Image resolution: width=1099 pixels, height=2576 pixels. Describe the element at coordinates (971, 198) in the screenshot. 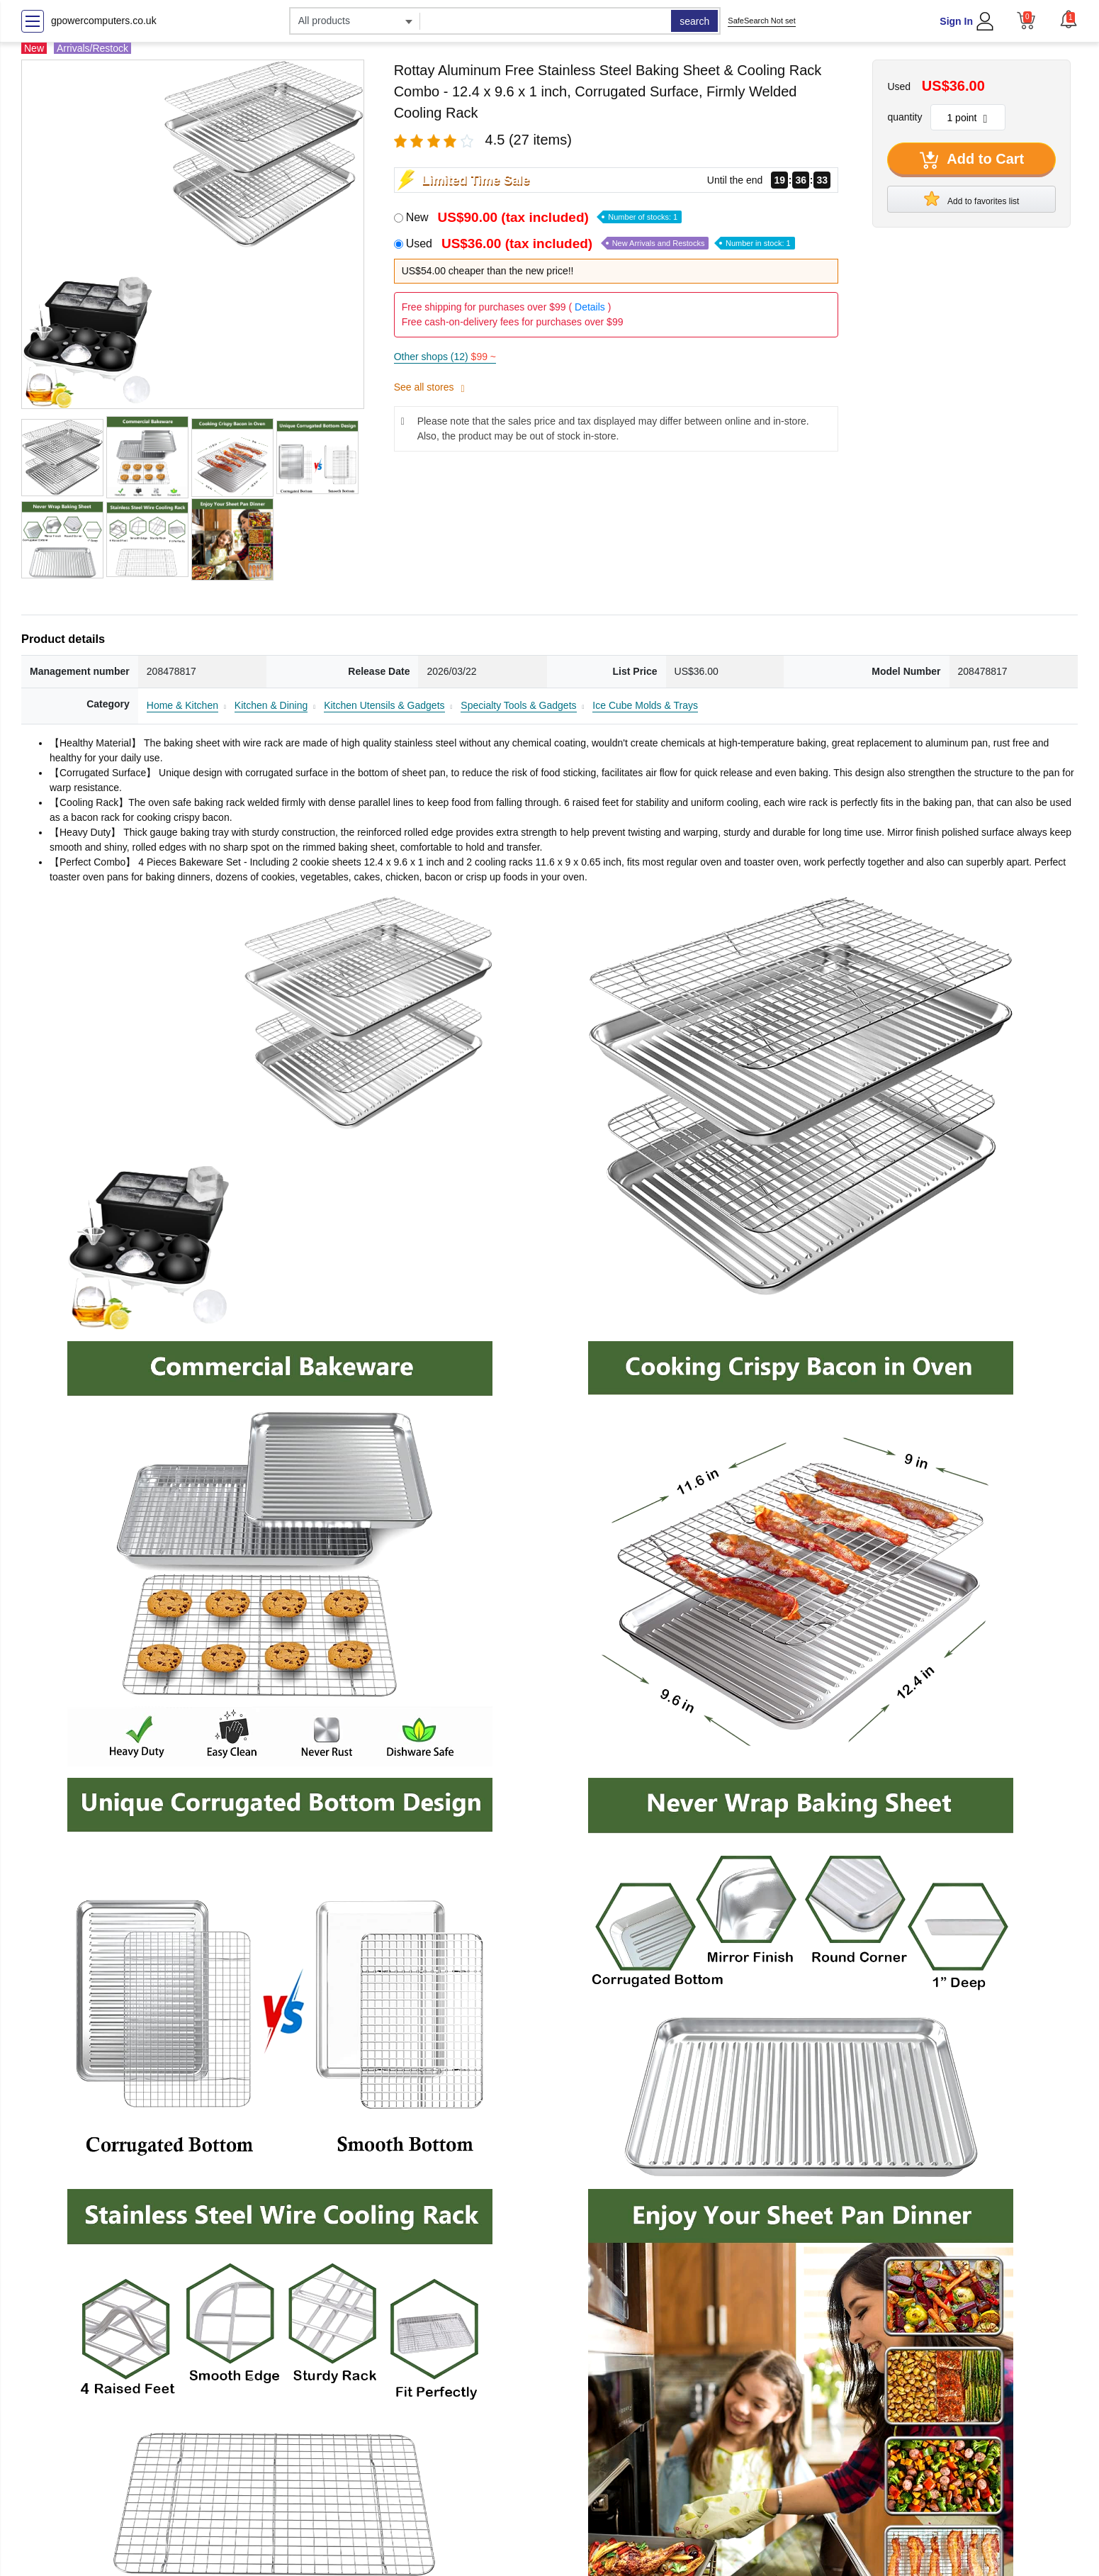

I see `Add to favorites list` at that location.